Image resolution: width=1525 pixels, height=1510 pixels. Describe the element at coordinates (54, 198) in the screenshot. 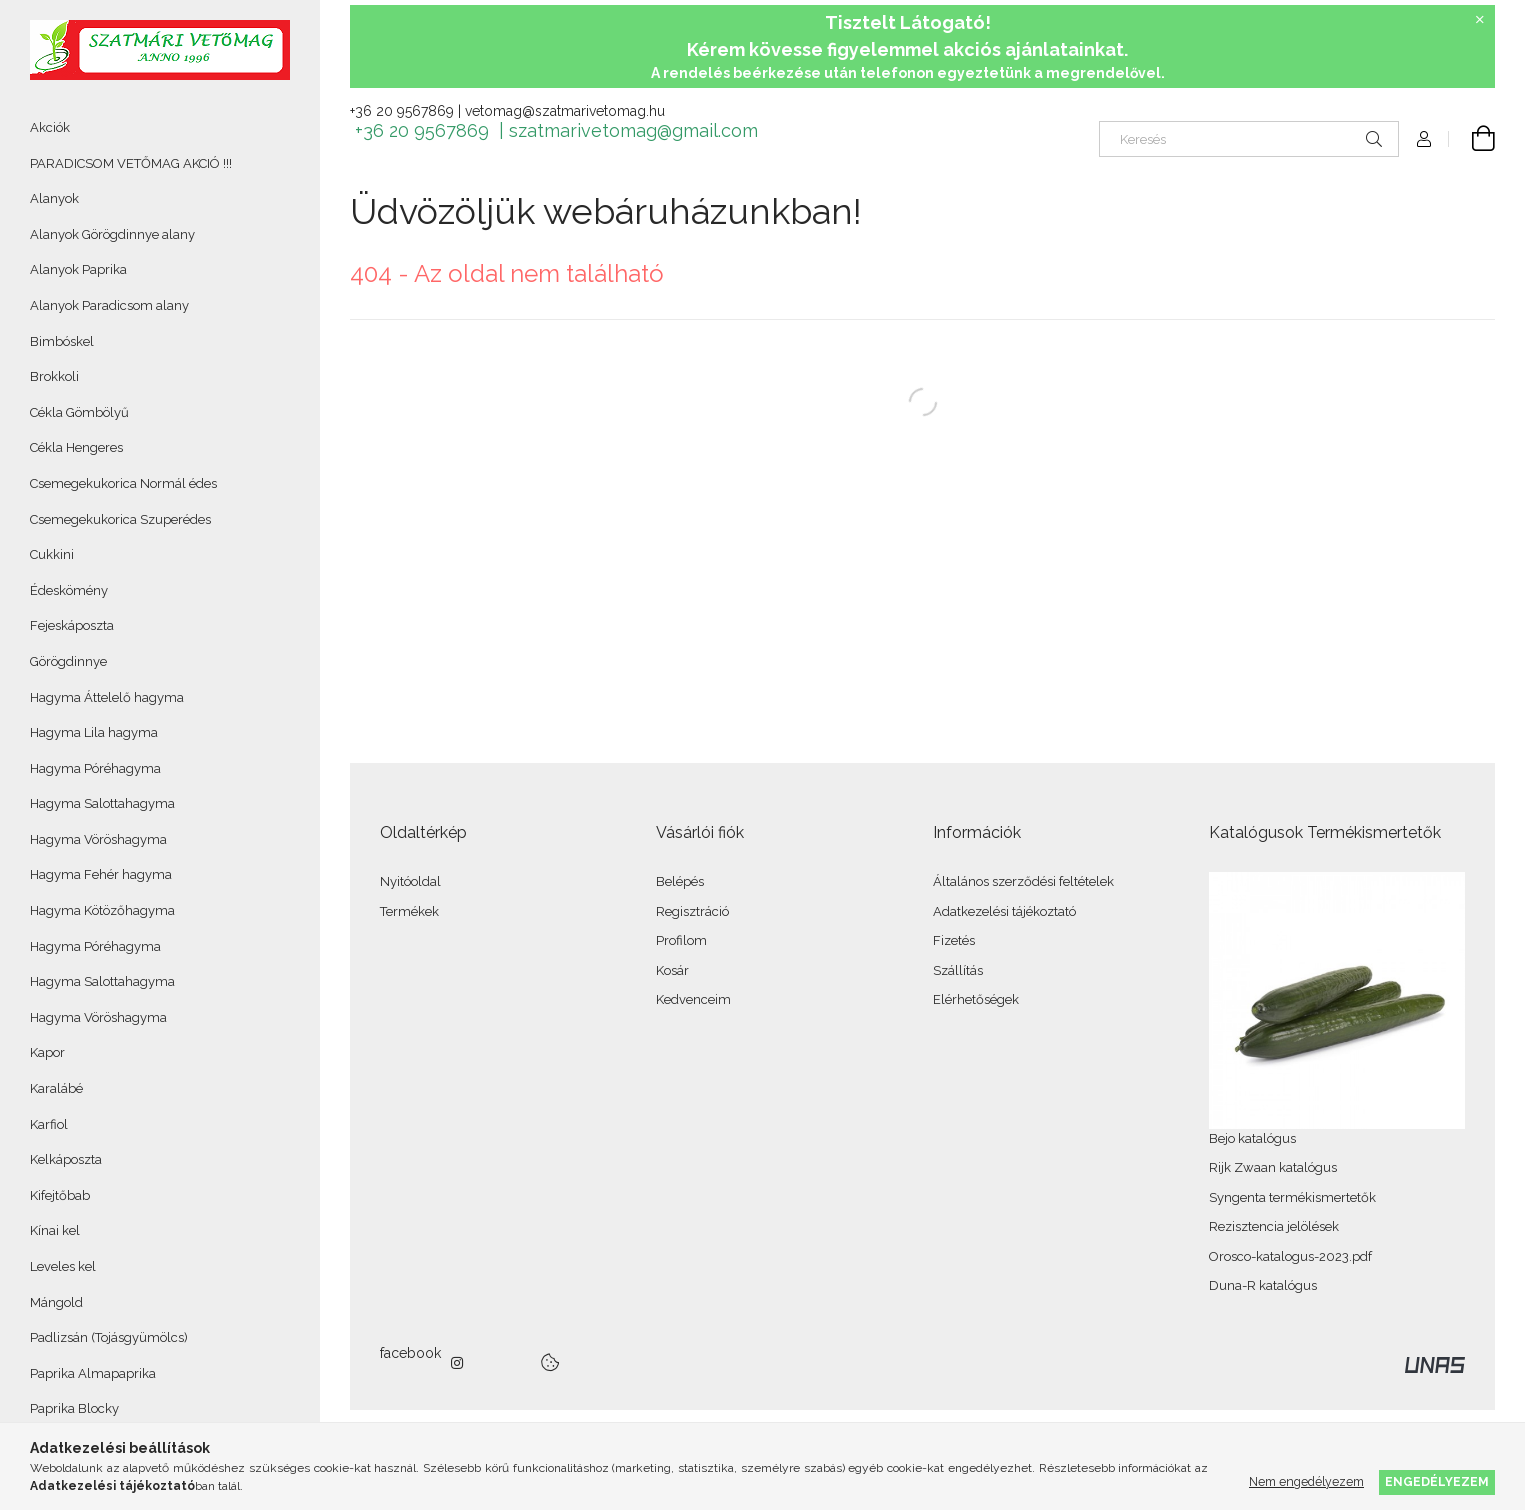

I see `Alanyok` at that location.